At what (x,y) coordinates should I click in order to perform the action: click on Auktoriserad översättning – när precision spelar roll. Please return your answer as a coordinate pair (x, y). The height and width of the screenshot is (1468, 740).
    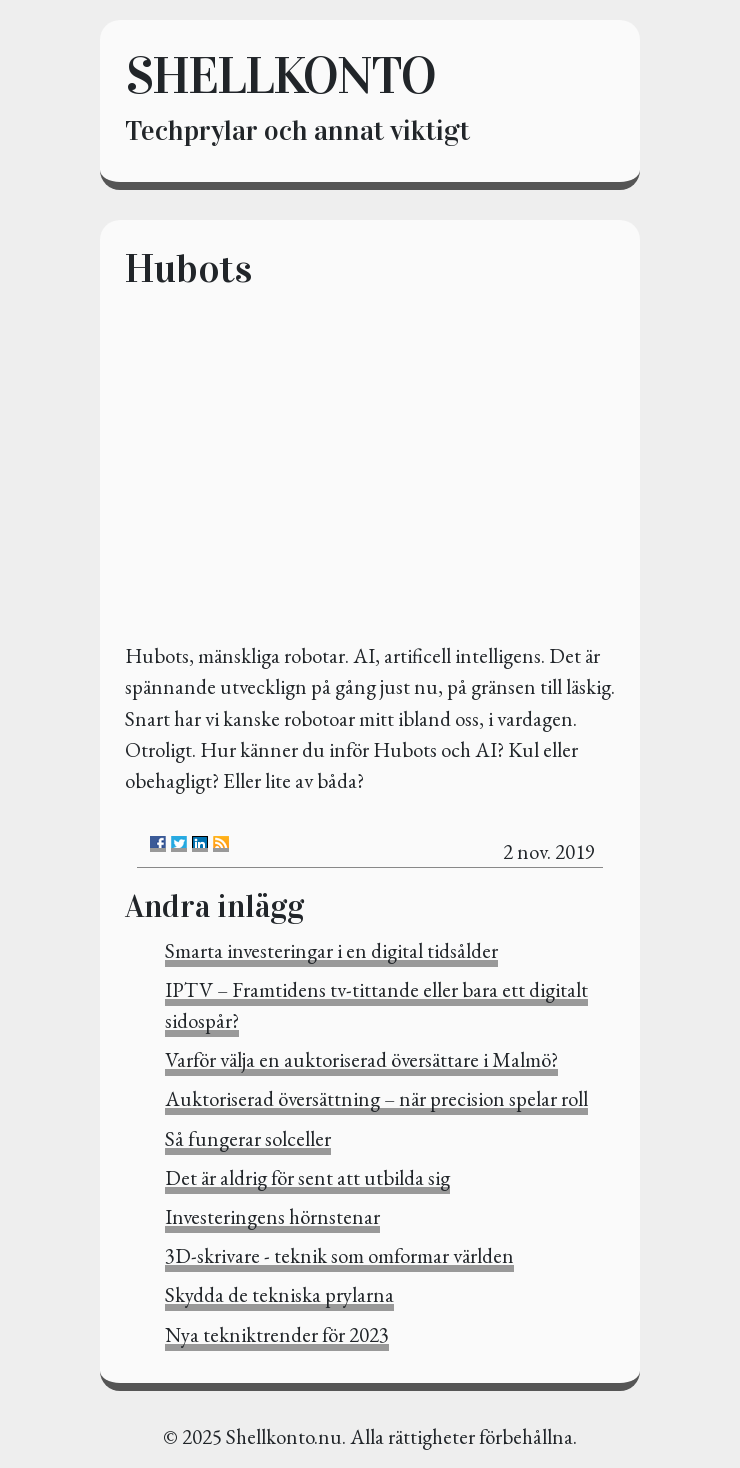
    Looking at the image, I should click on (376, 1098).